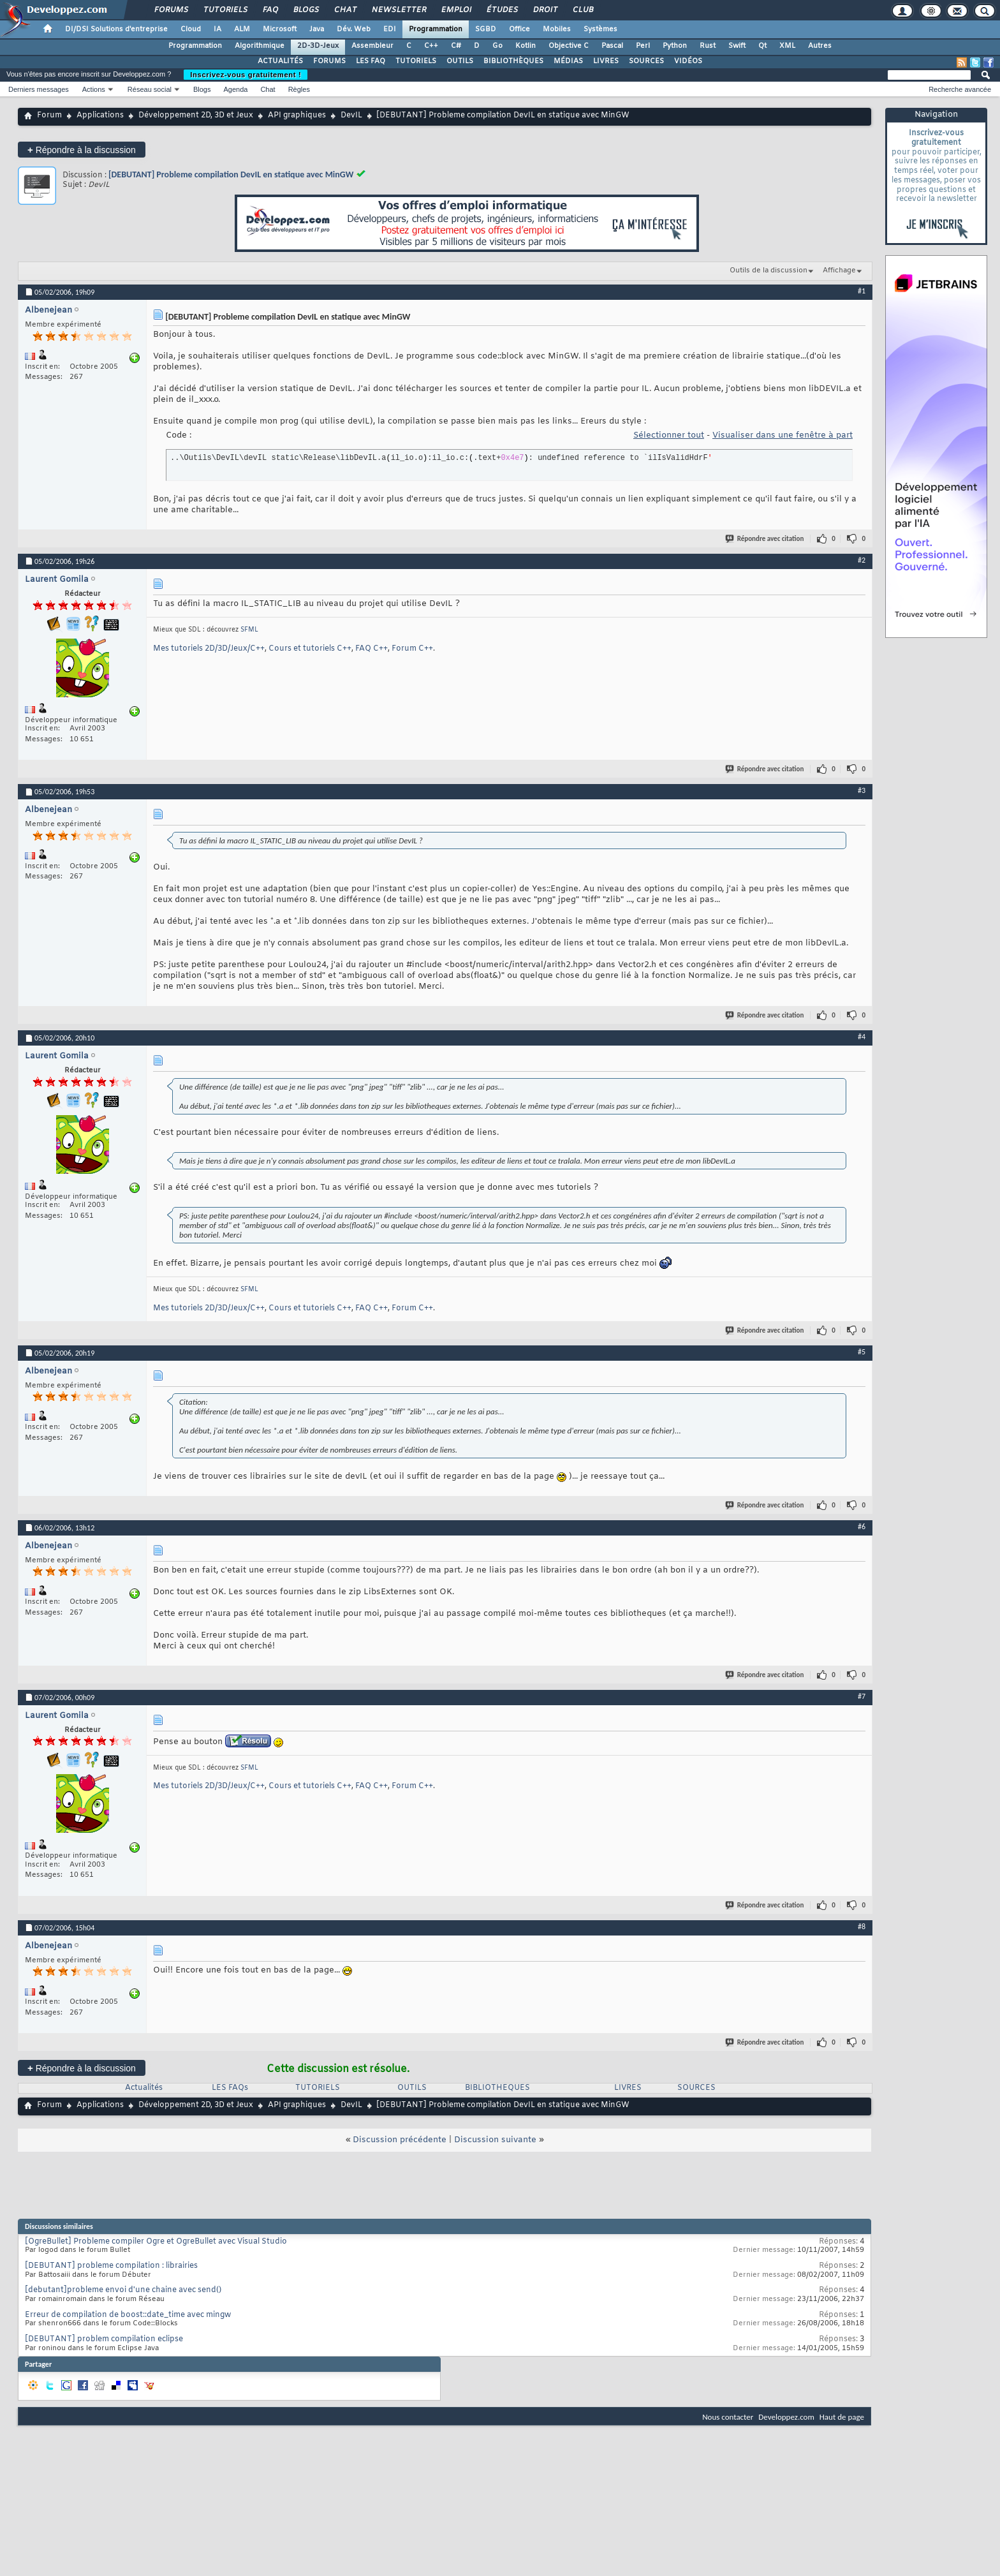 Image resolution: width=1000 pixels, height=2576 pixels. Describe the element at coordinates (150, 89) in the screenshot. I see `Réseau social` at that location.